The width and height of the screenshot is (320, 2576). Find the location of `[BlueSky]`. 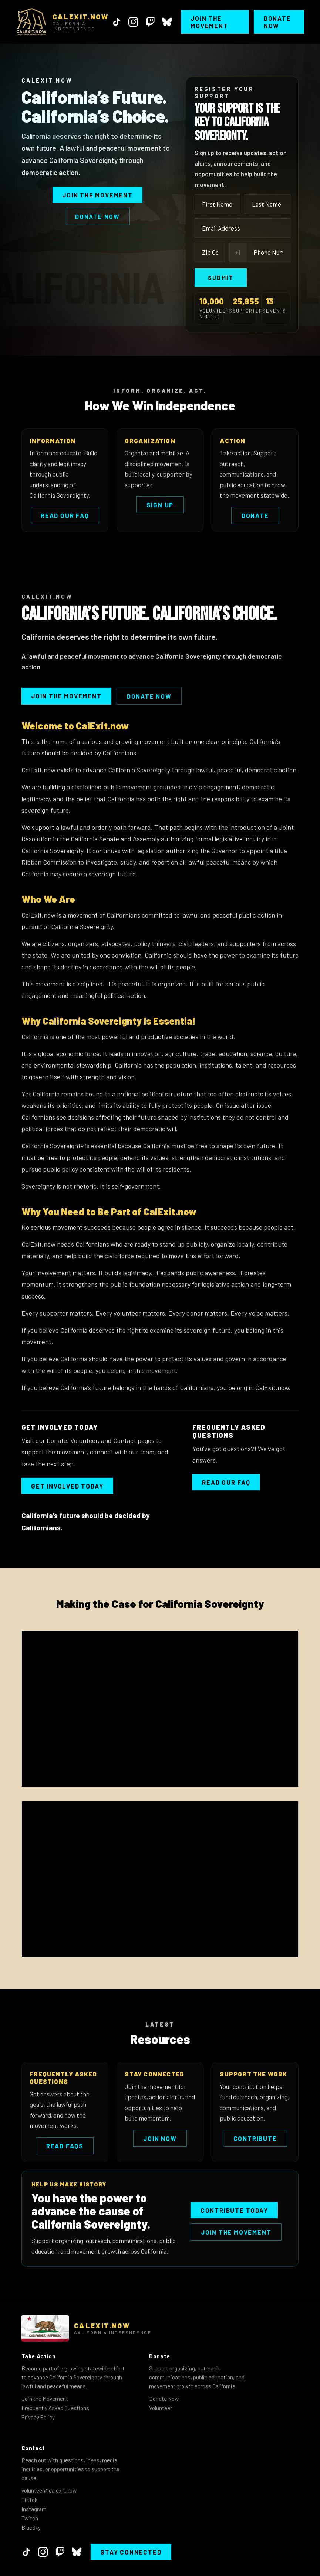

[BlueSky] is located at coordinates (167, 22).